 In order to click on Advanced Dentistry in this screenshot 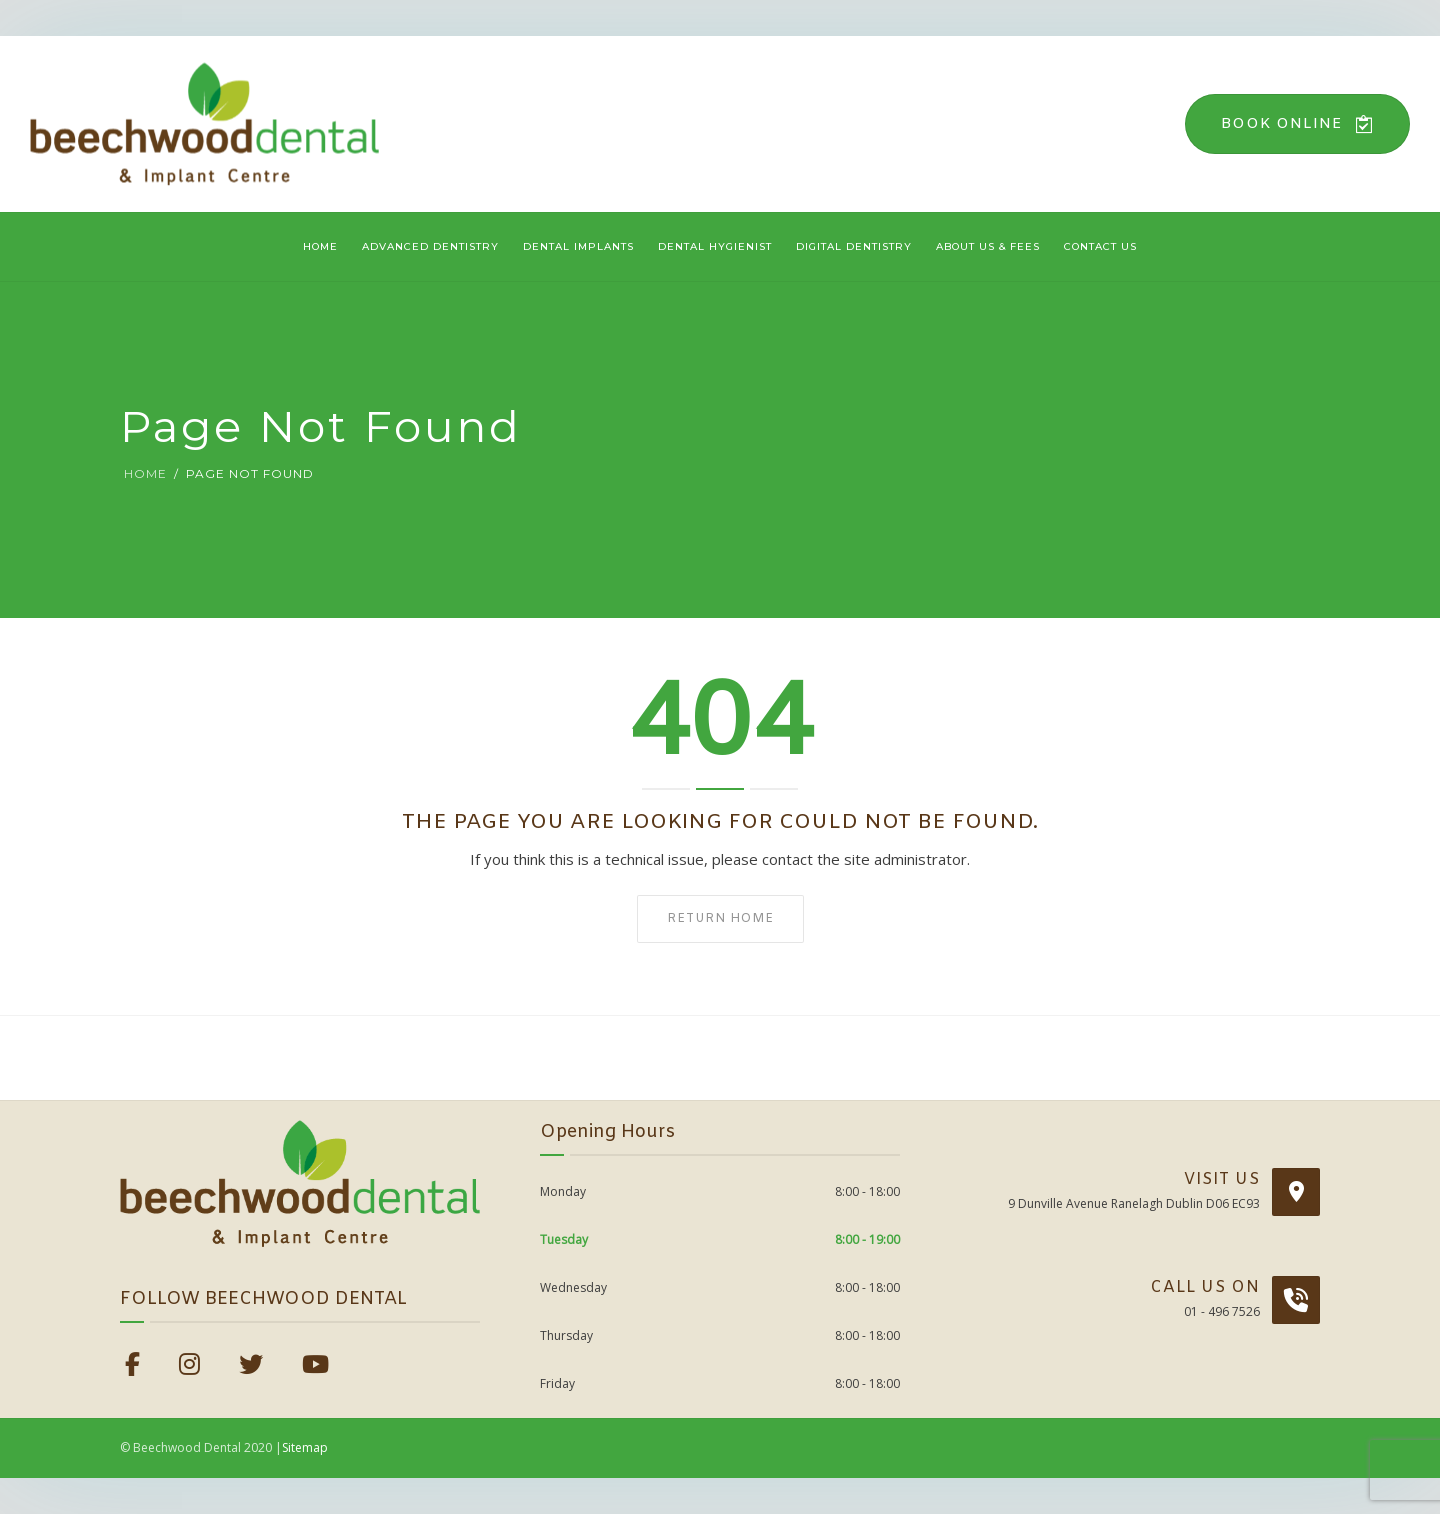, I will do `click(430, 246)`.